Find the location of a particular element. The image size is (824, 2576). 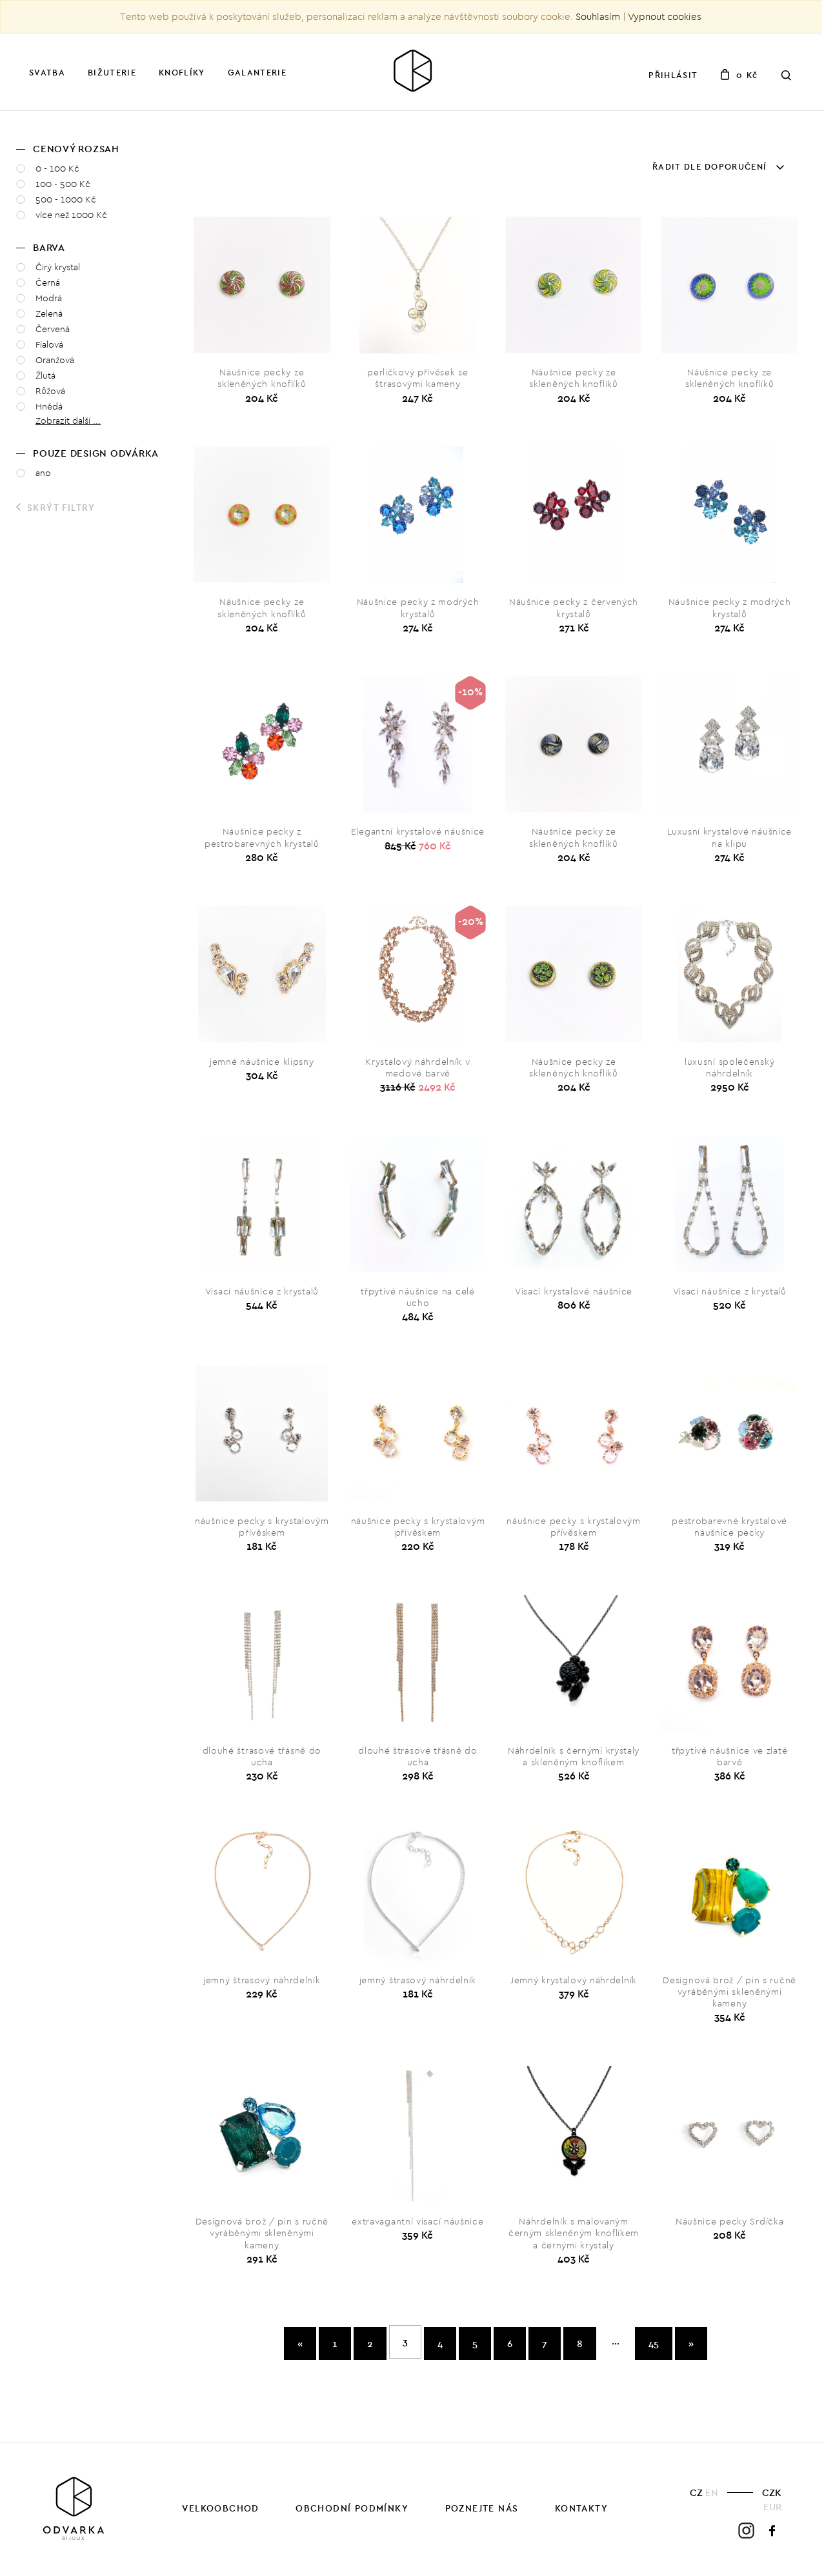

Facebook is located at coordinates (772, 2530).